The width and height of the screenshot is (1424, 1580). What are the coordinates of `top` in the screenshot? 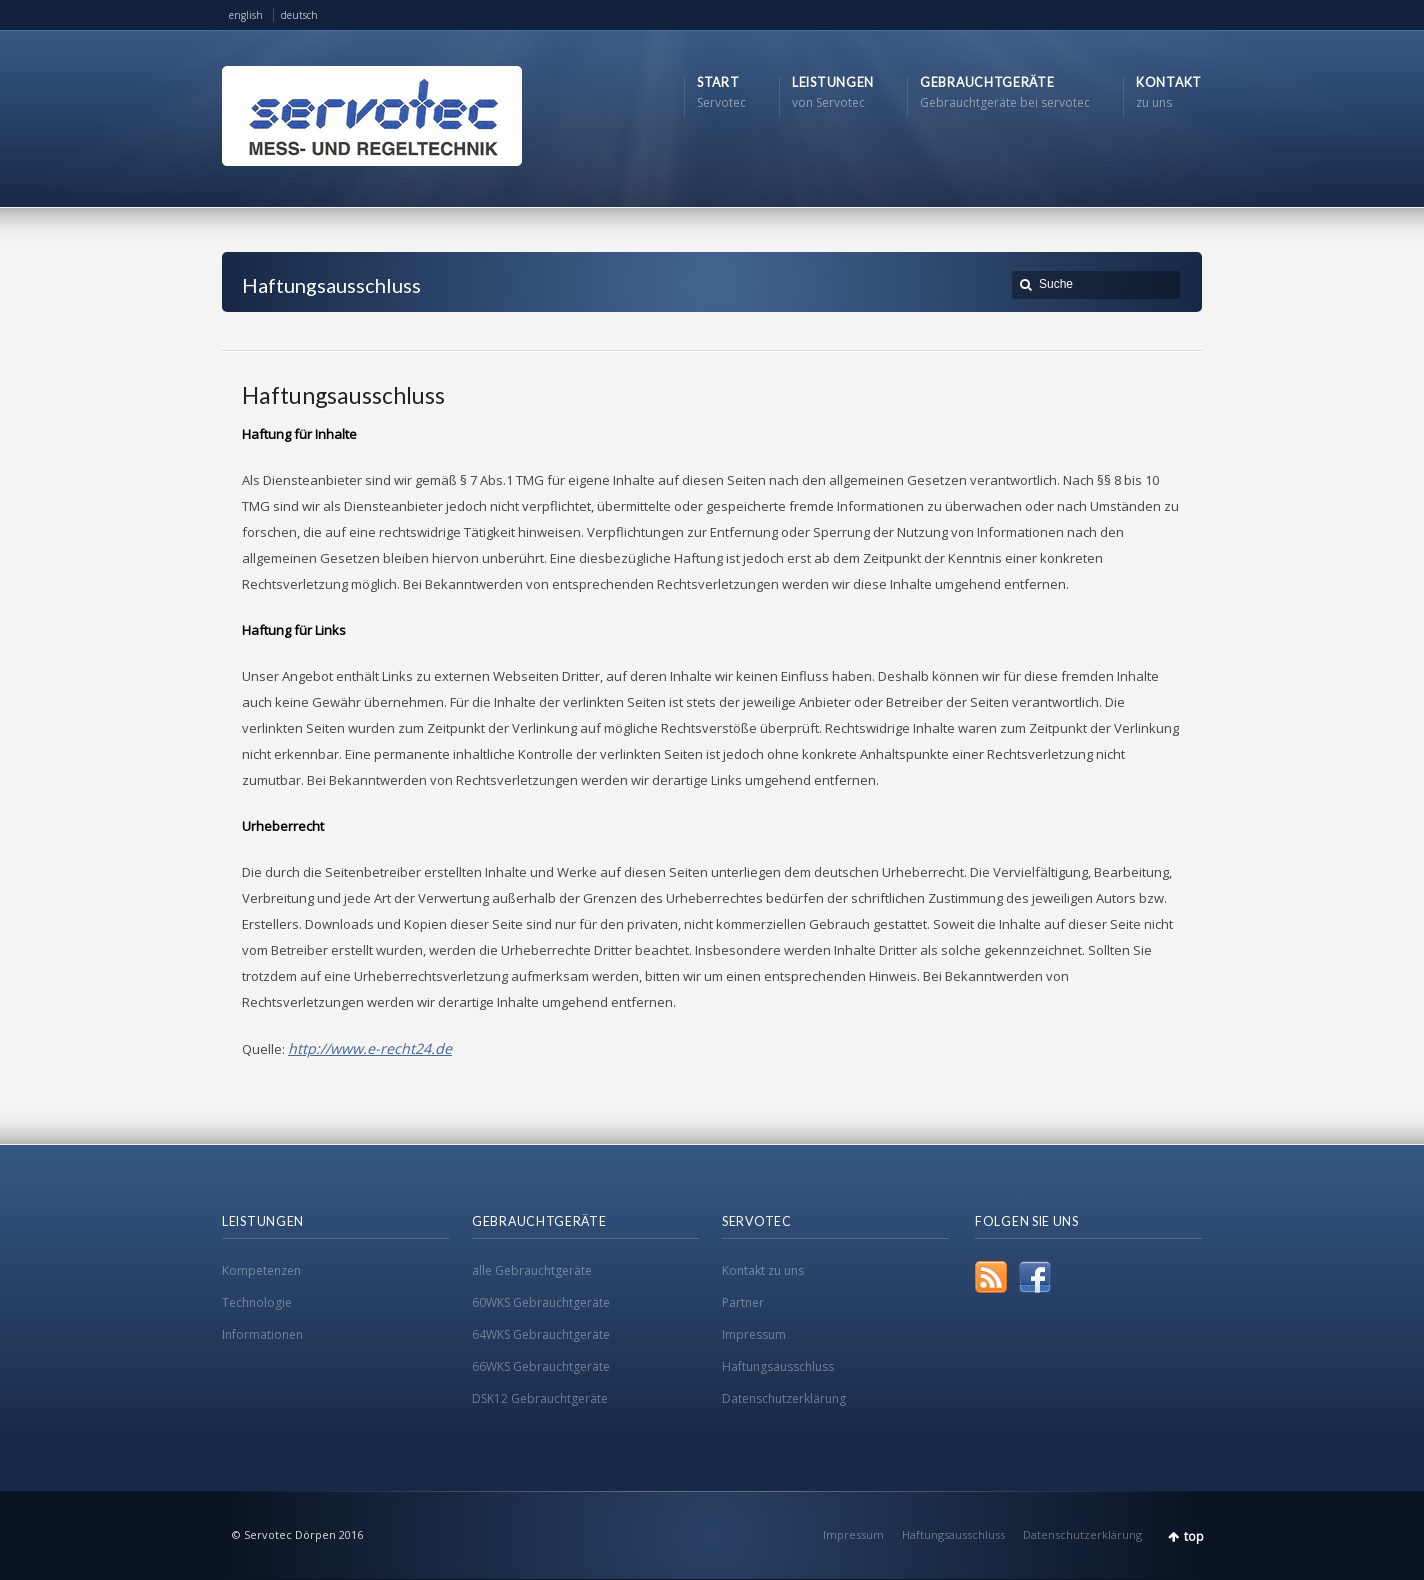 It's located at (1194, 1536).